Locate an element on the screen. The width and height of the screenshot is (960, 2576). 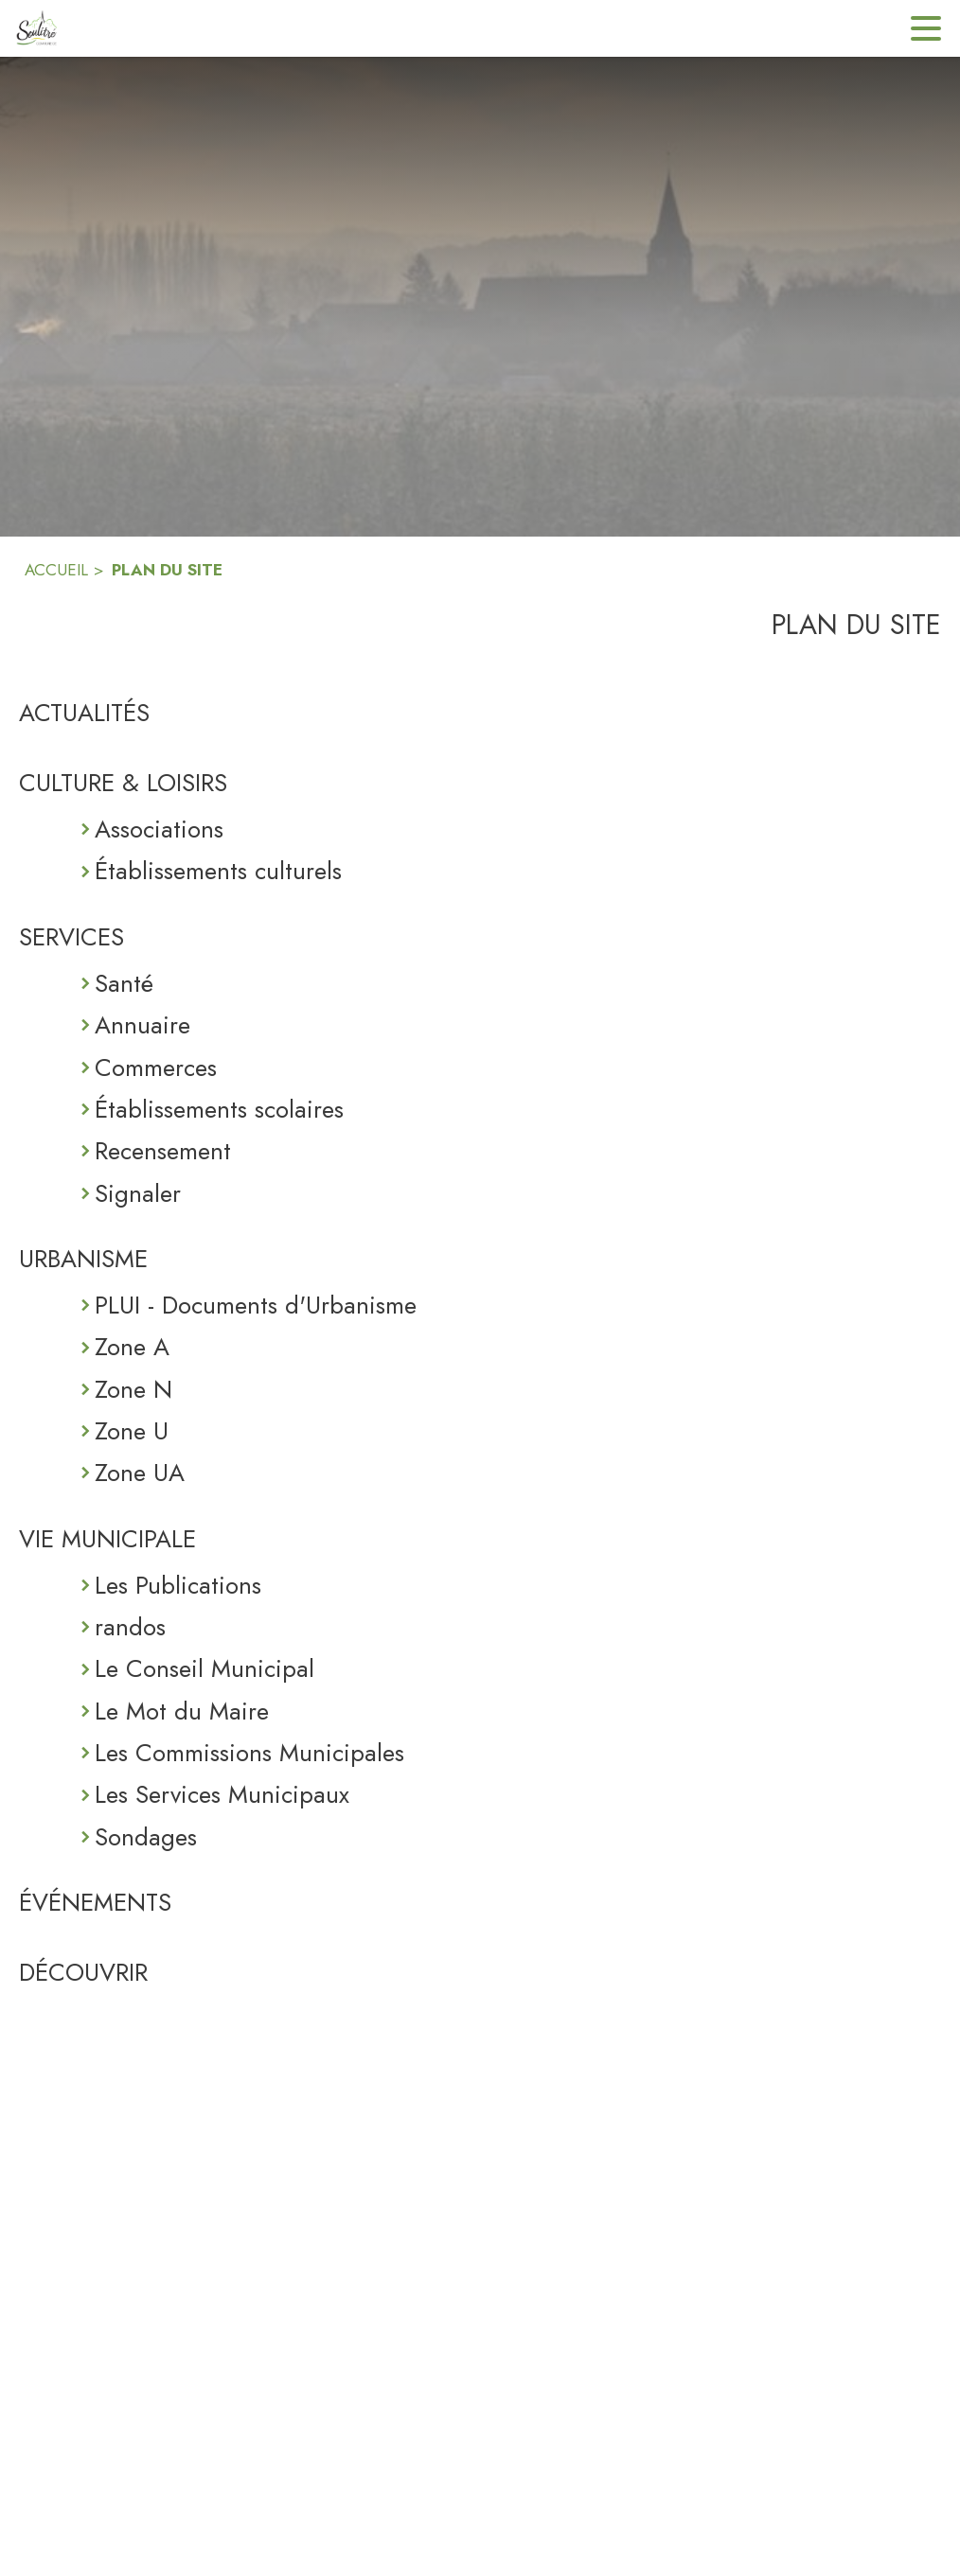
Sondages is located at coordinates (146, 1837).